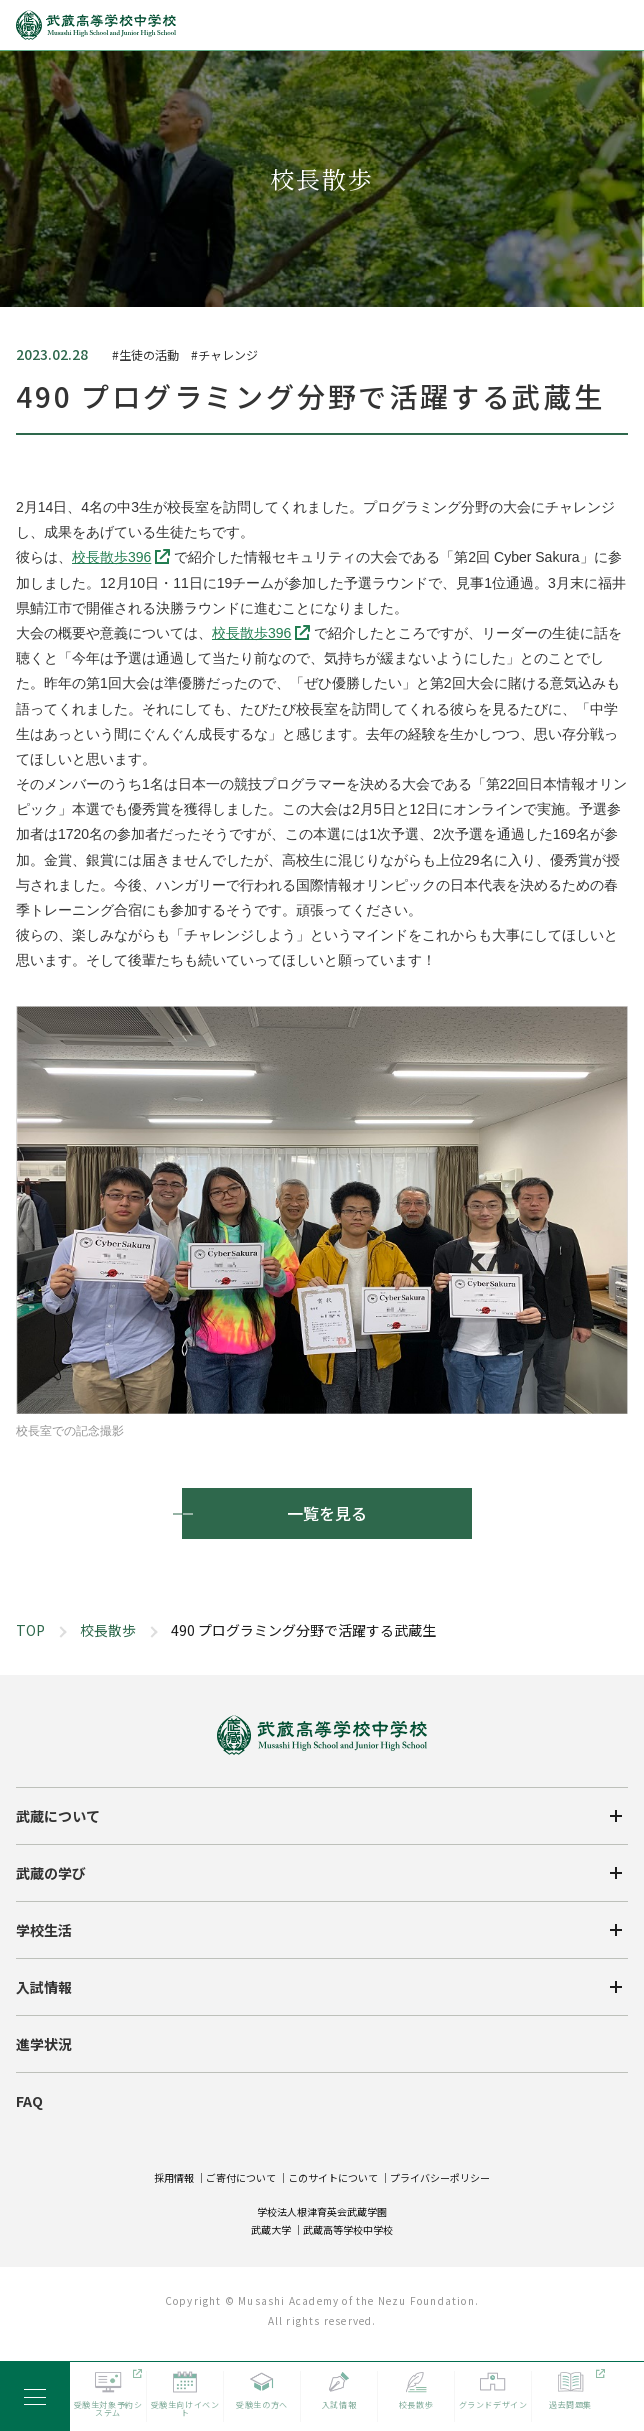 This screenshot has height=2431, width=644. Describe the element at coordinates (327, 1513) in the screenshot. I see `一覧を見る` at that location.